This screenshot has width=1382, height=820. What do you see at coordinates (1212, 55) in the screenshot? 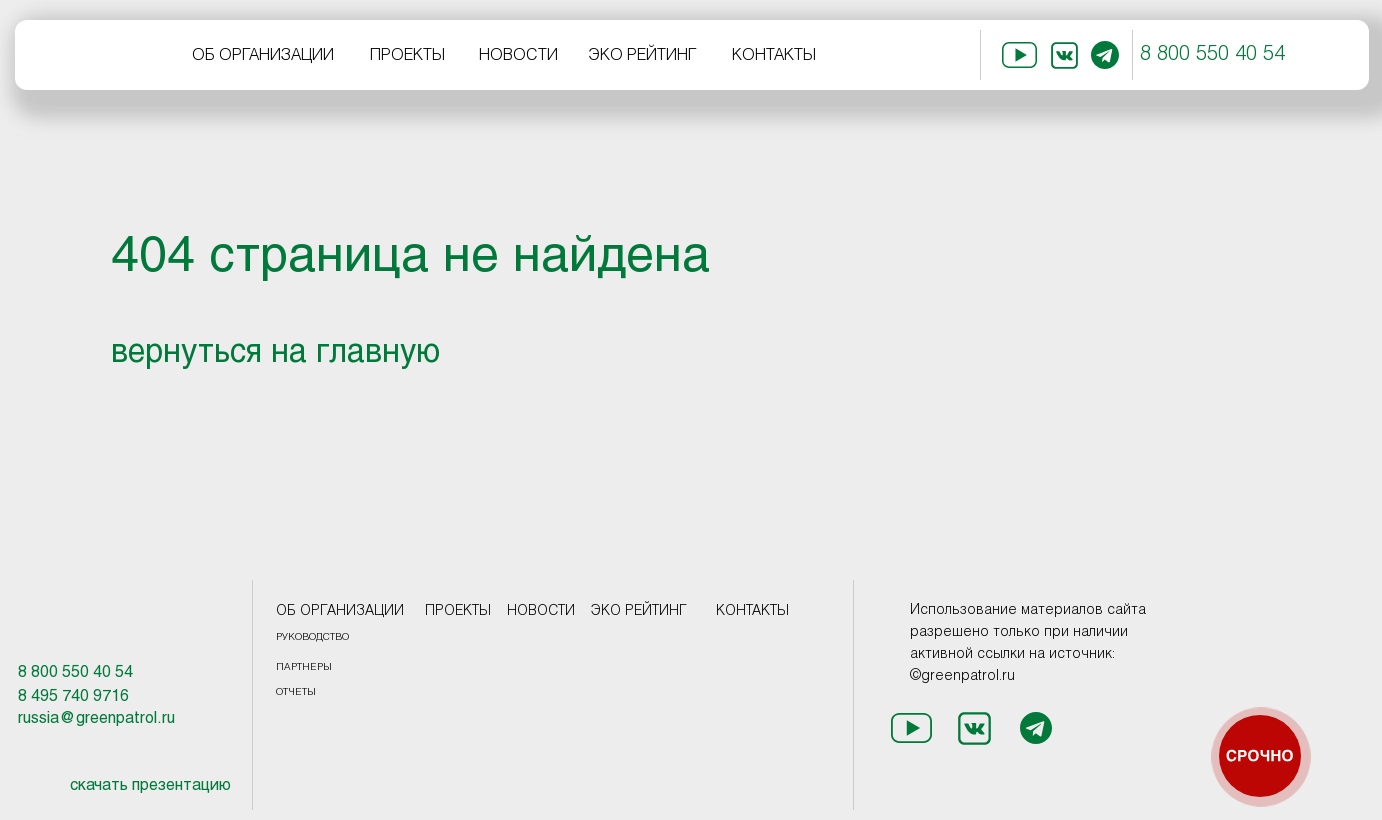
I see `8 800 550 40 54` at bounding box center [1212, 55].